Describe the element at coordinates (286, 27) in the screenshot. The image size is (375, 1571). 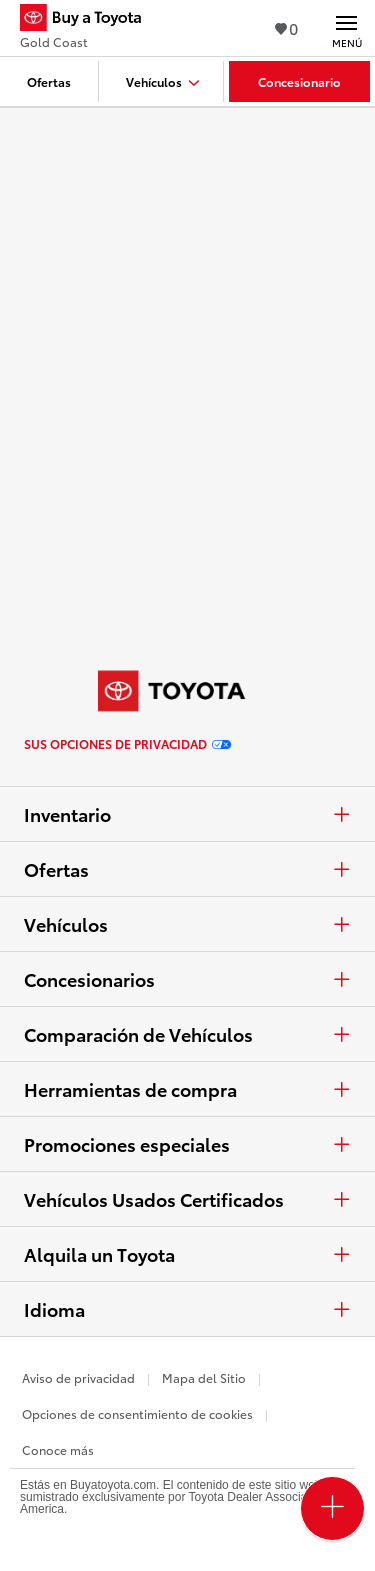
I see `0 [Ver favoritos - 0 total]` at that location.